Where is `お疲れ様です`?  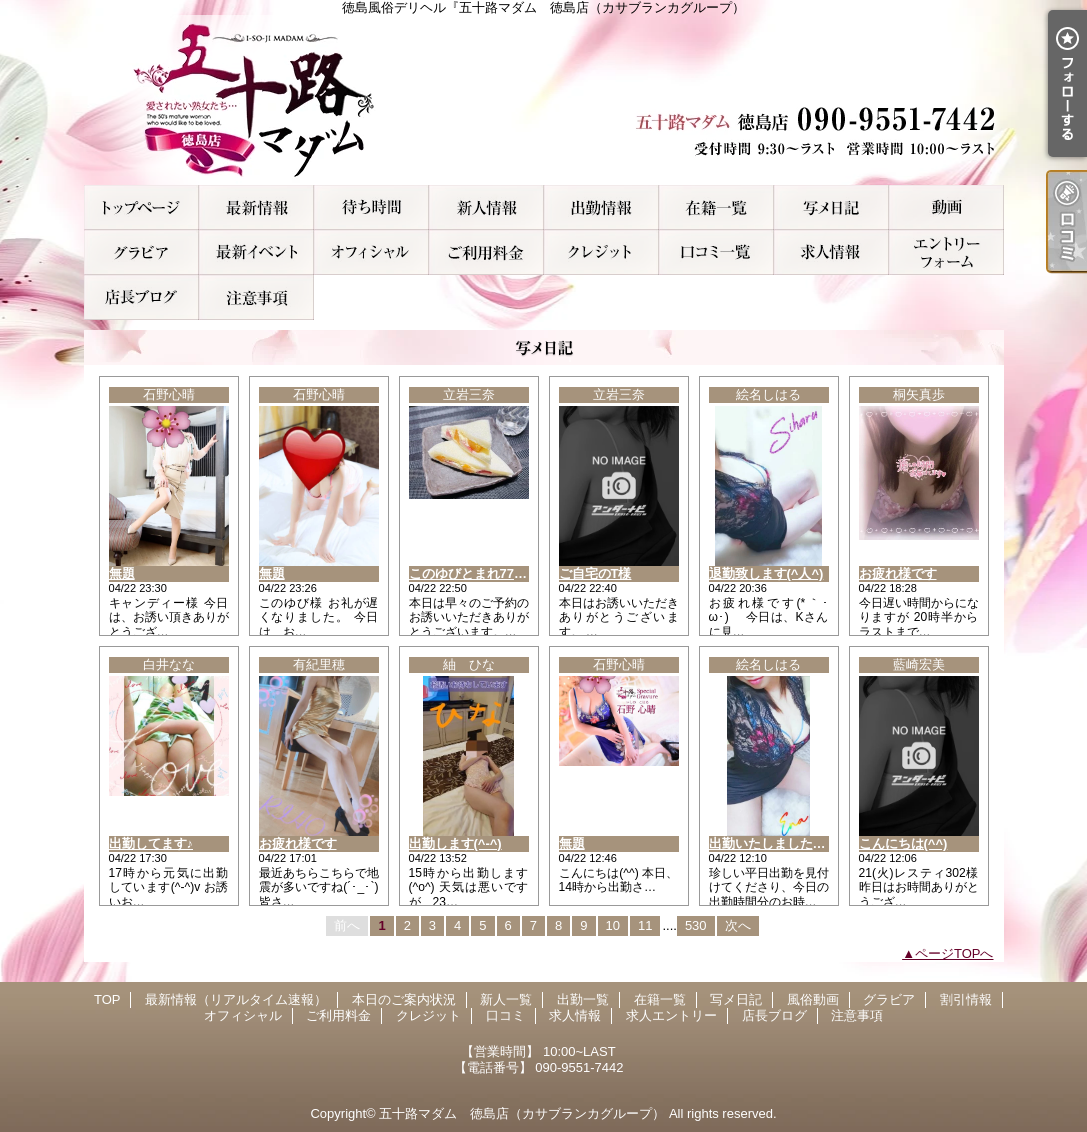
お疲れ様です is located at coordinates (898, 573).